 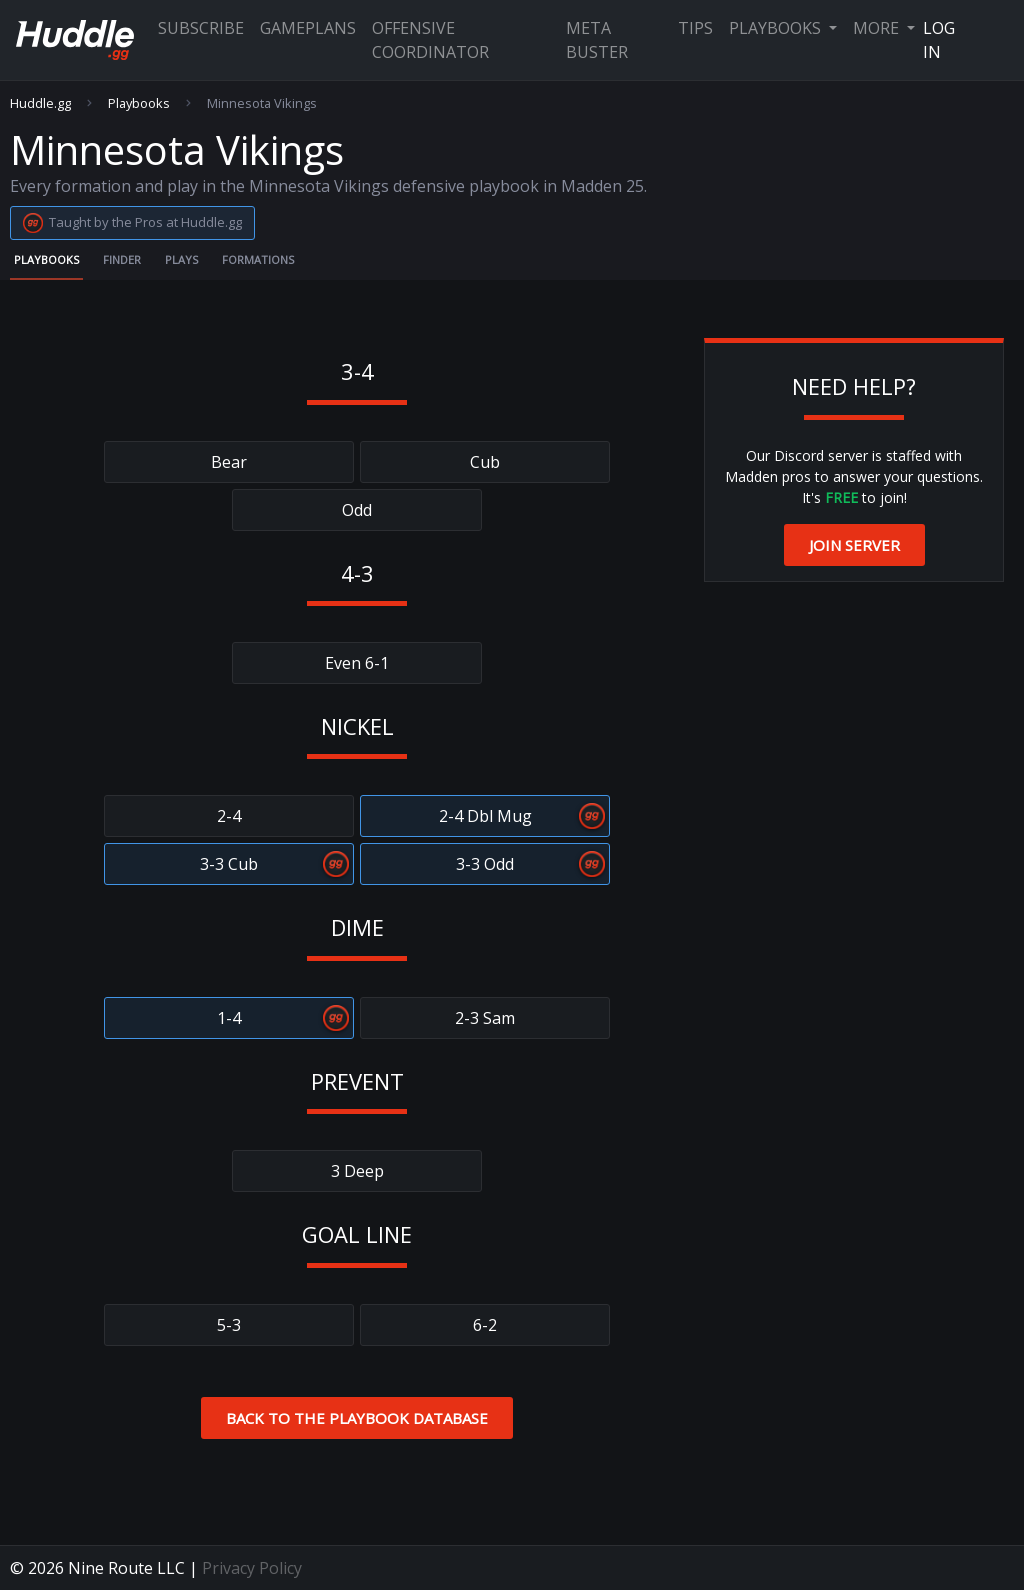 What do you see at coordinates (122, 259) in the screenshot?
I see `Finder` at bounding box center [122, 259].